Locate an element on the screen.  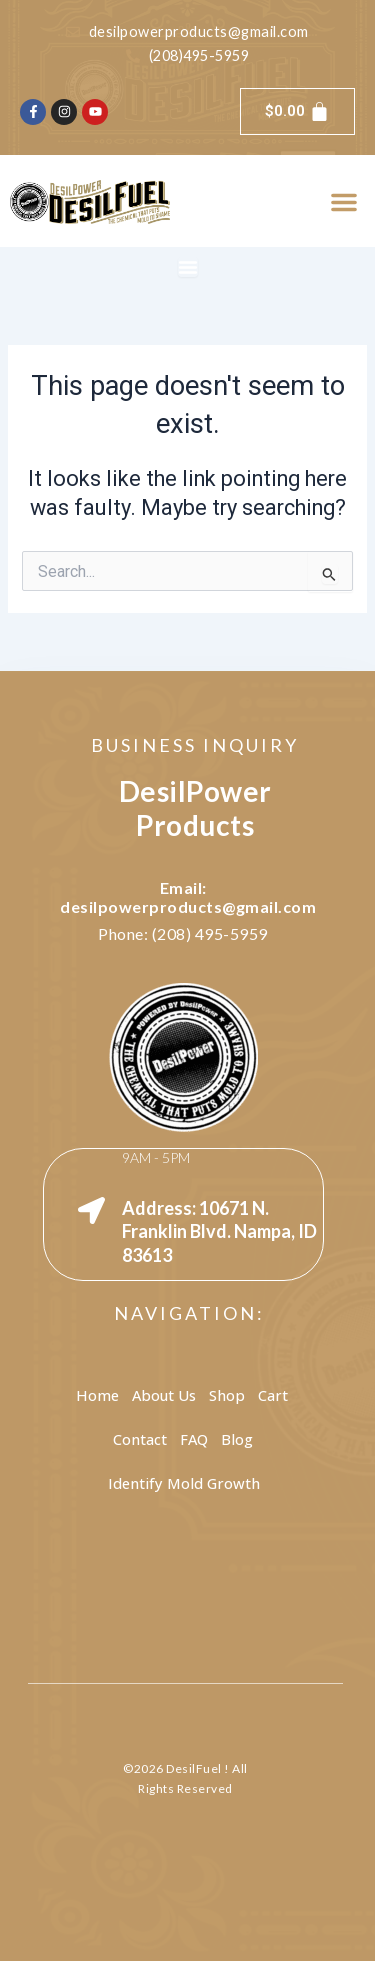
Cart is located at coordinates (273, 1395).